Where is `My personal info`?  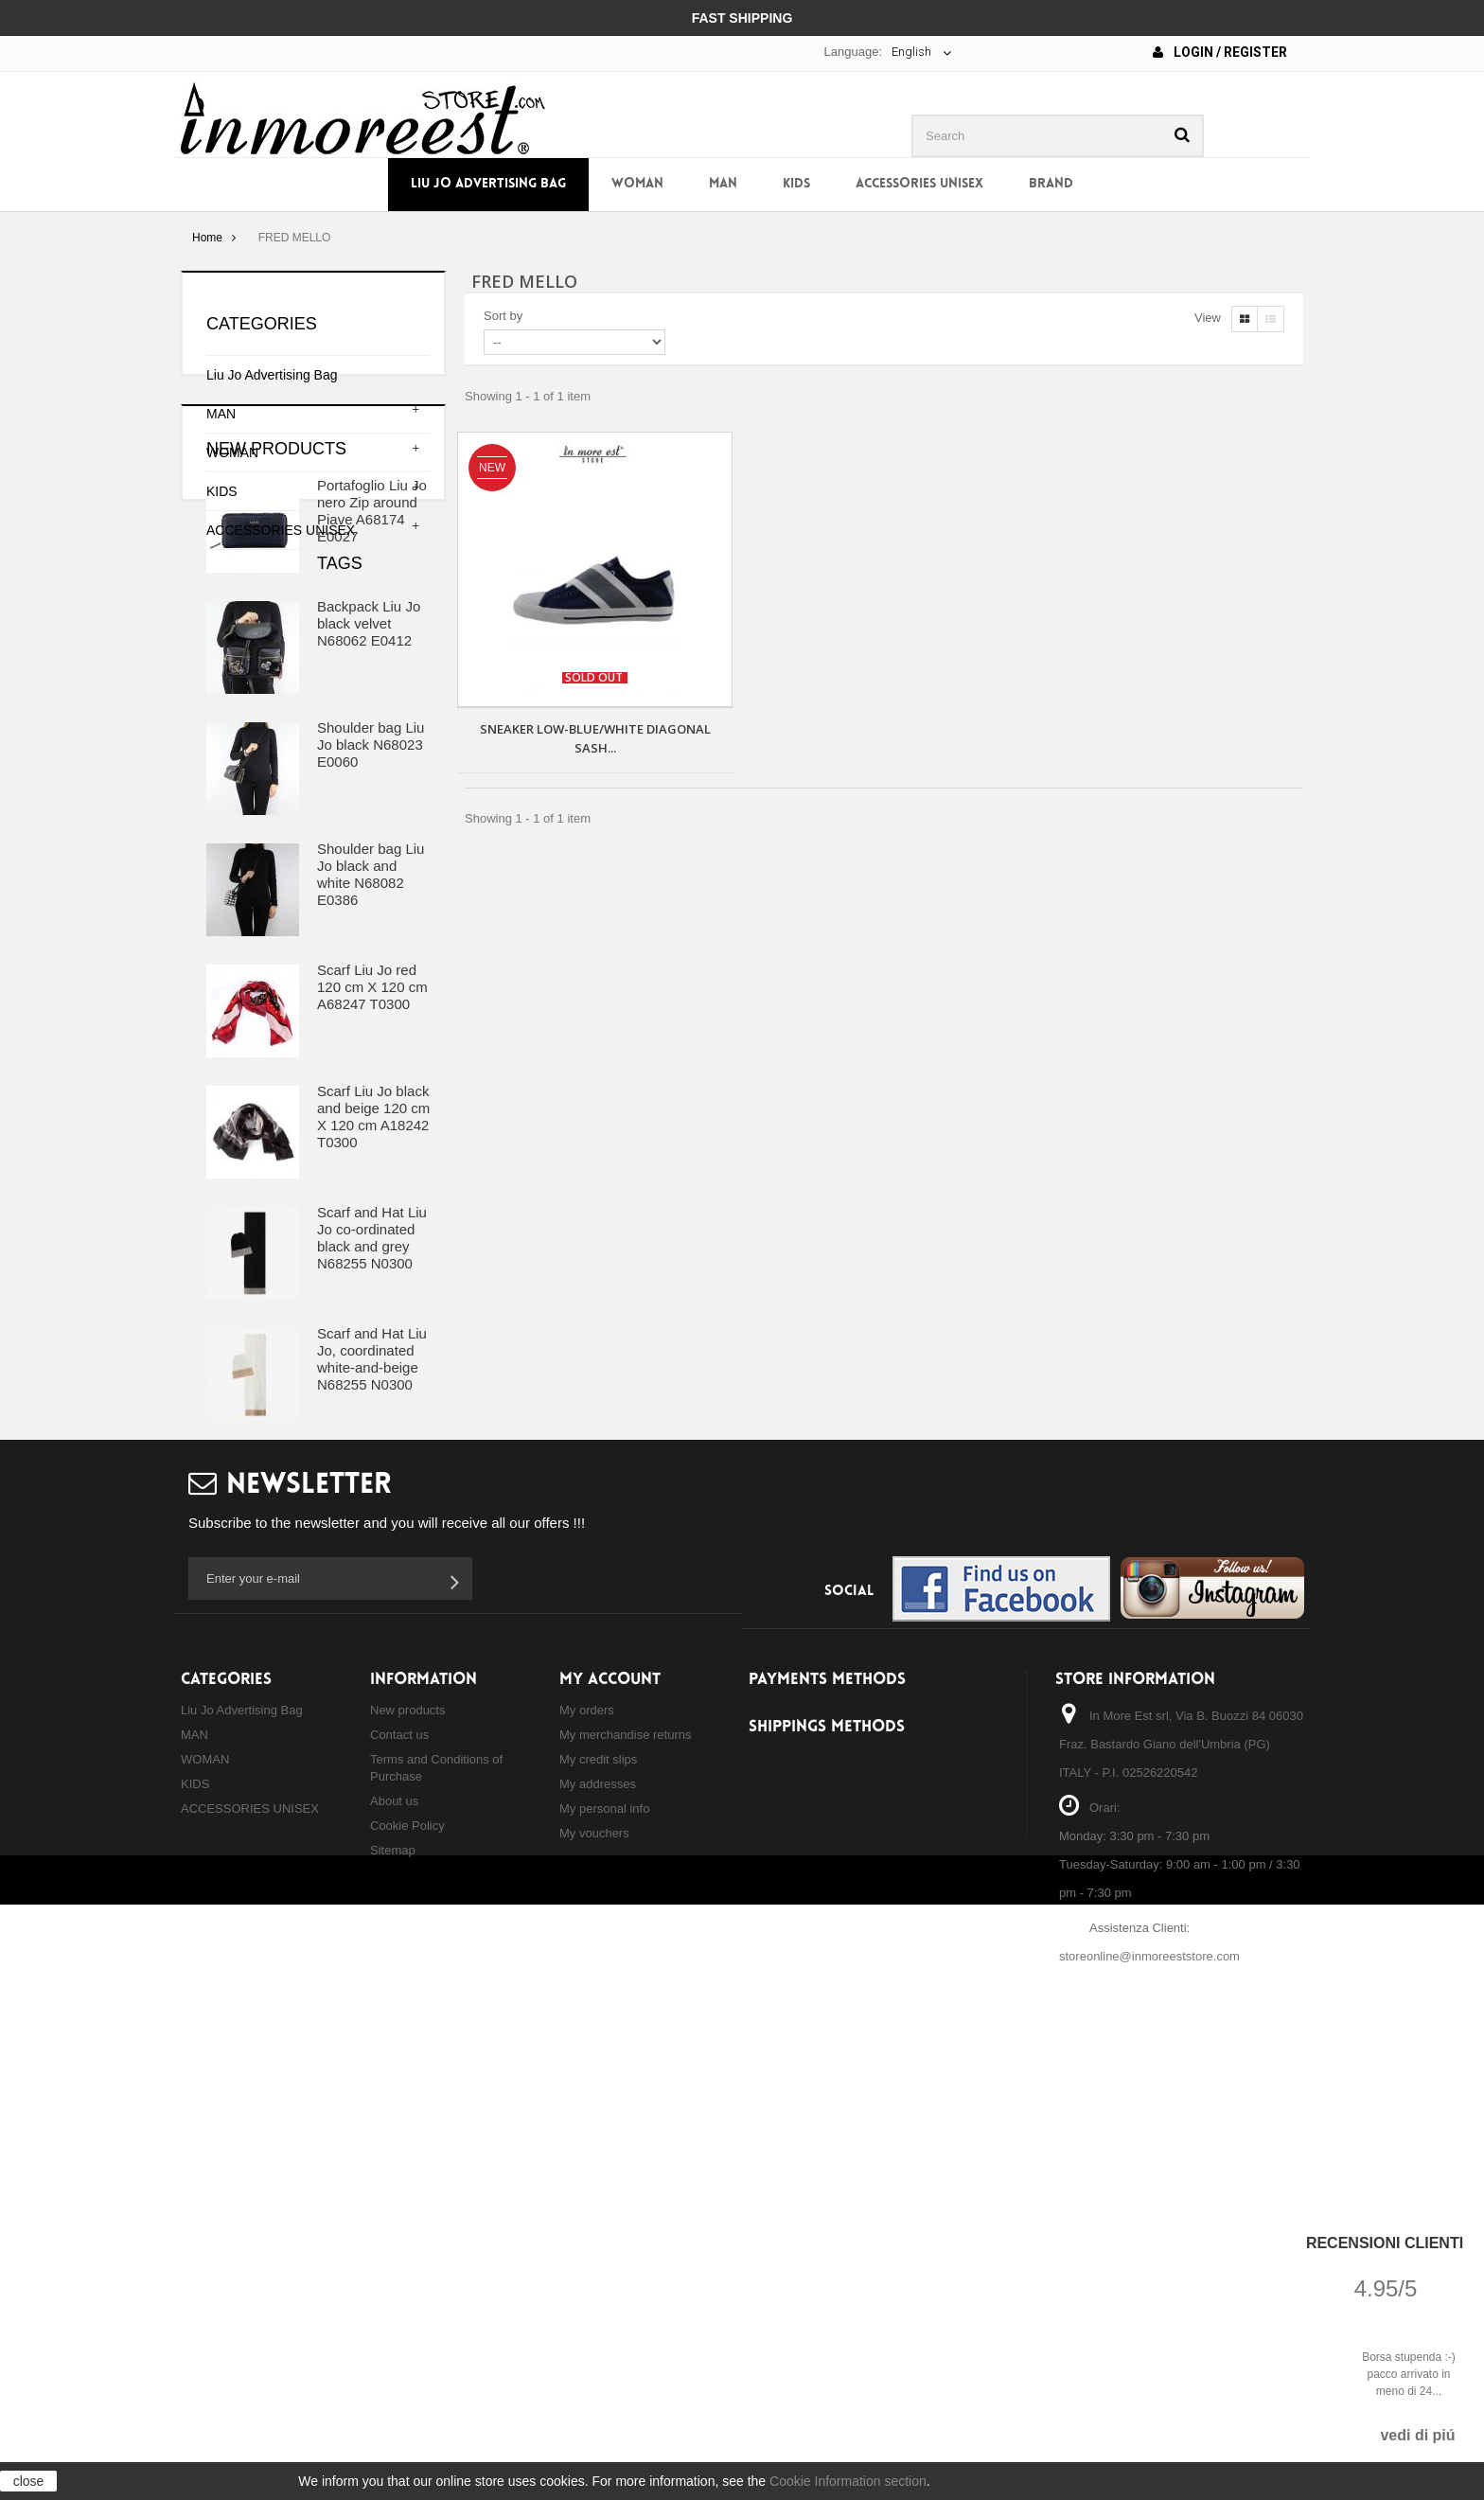
My personal info is located at coordinates (604, 2265).